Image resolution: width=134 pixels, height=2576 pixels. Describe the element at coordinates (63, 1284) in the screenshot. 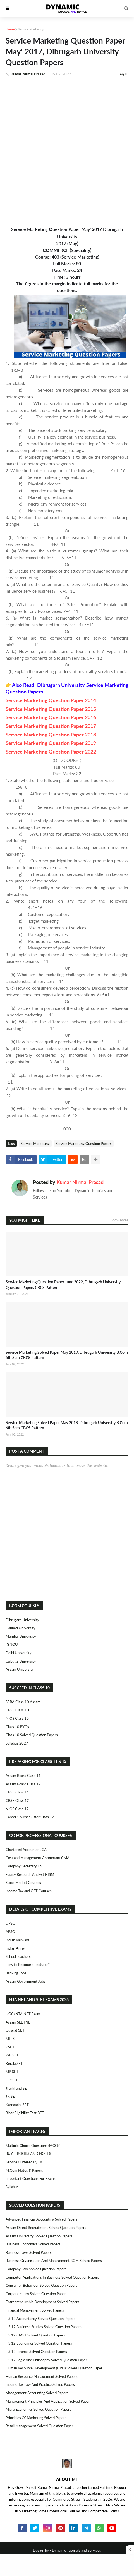

I see `Service Marketing Question Paper June 2022, Dibrugarh University Question Papers CBCS Pattern` at that location.